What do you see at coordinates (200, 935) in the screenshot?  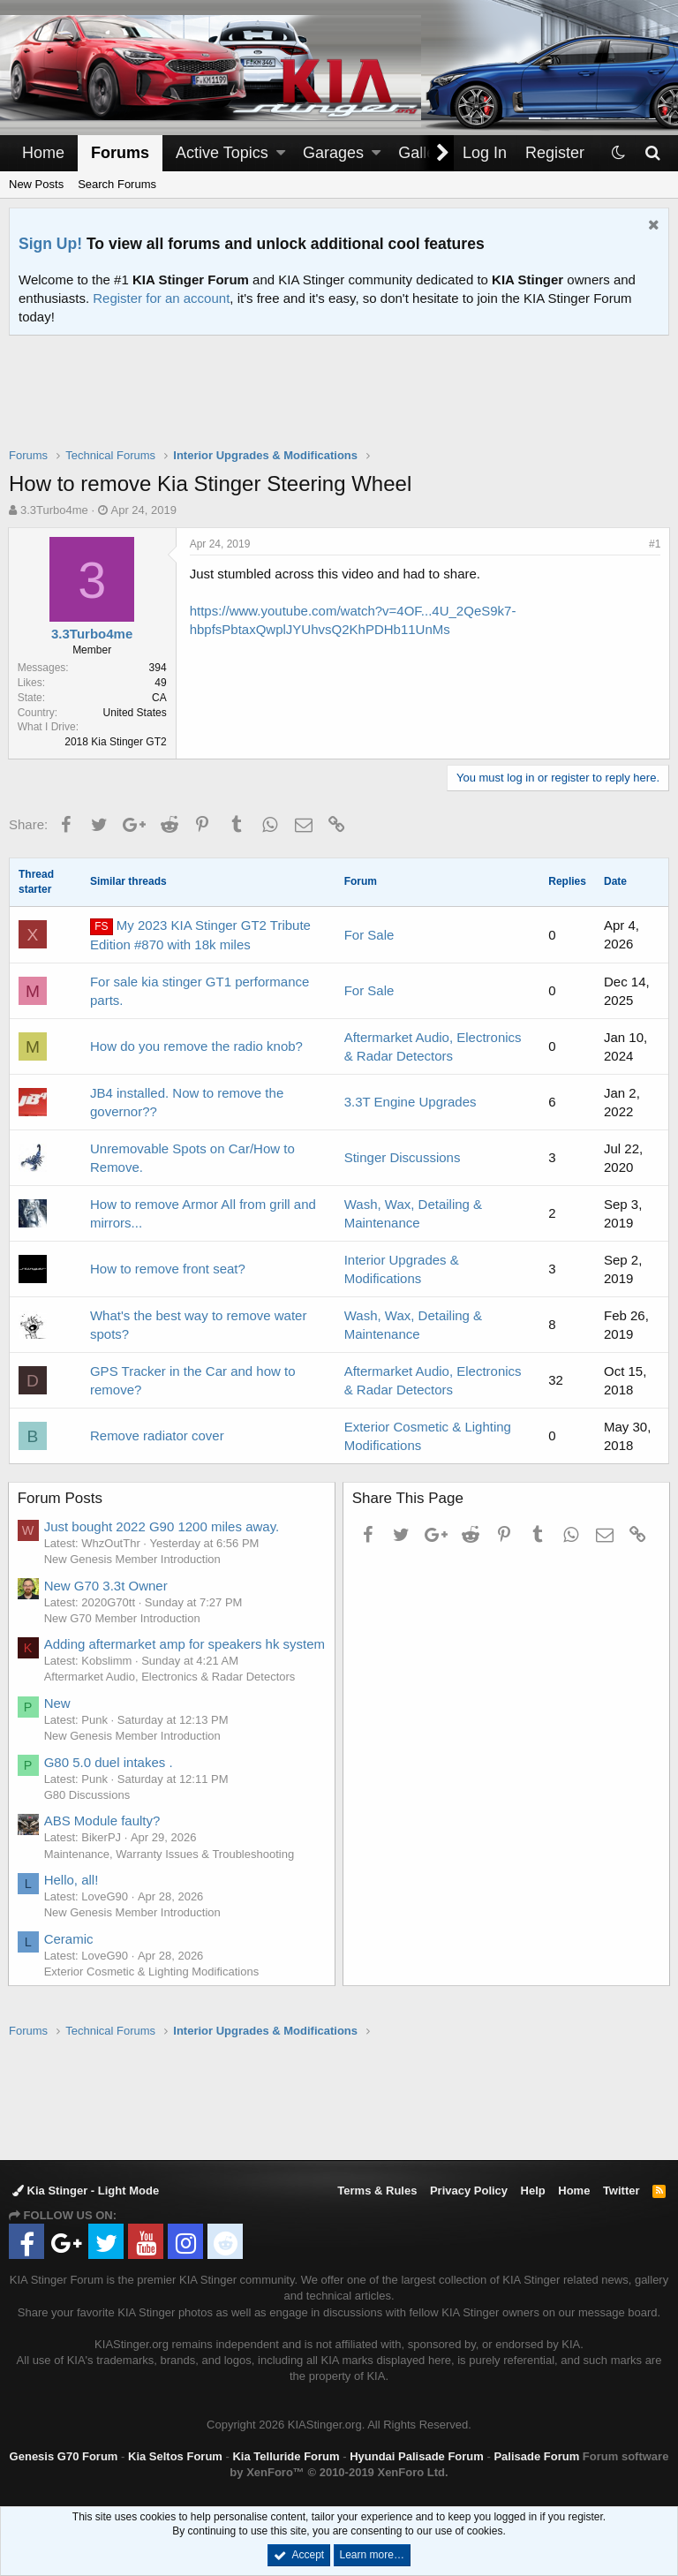 I see `My 2023 KIA Stinger GT2 Tribute Edition #870 with 18k miles` at bounding box center [200, 935].